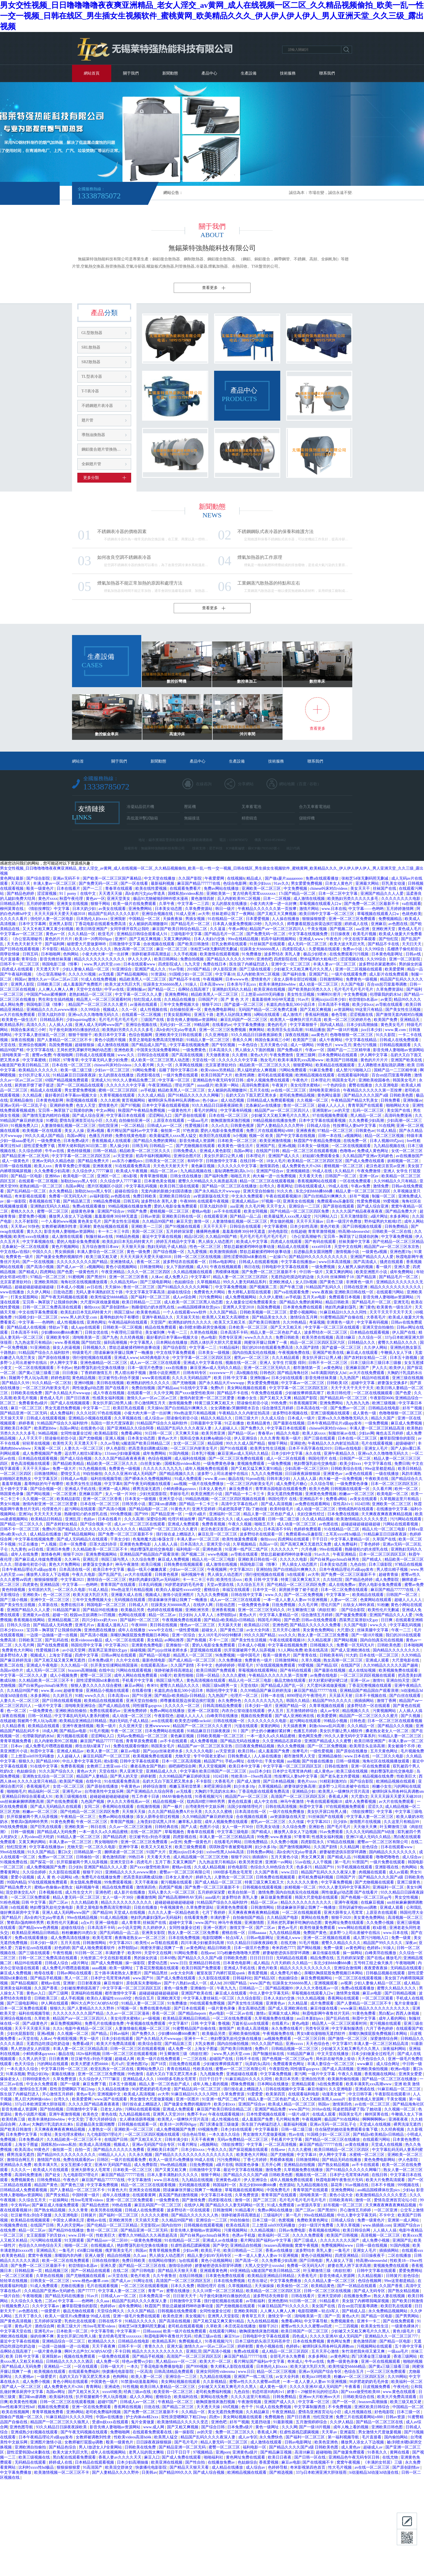  I want to click on 精品自拍视频, so click(119, 2255).